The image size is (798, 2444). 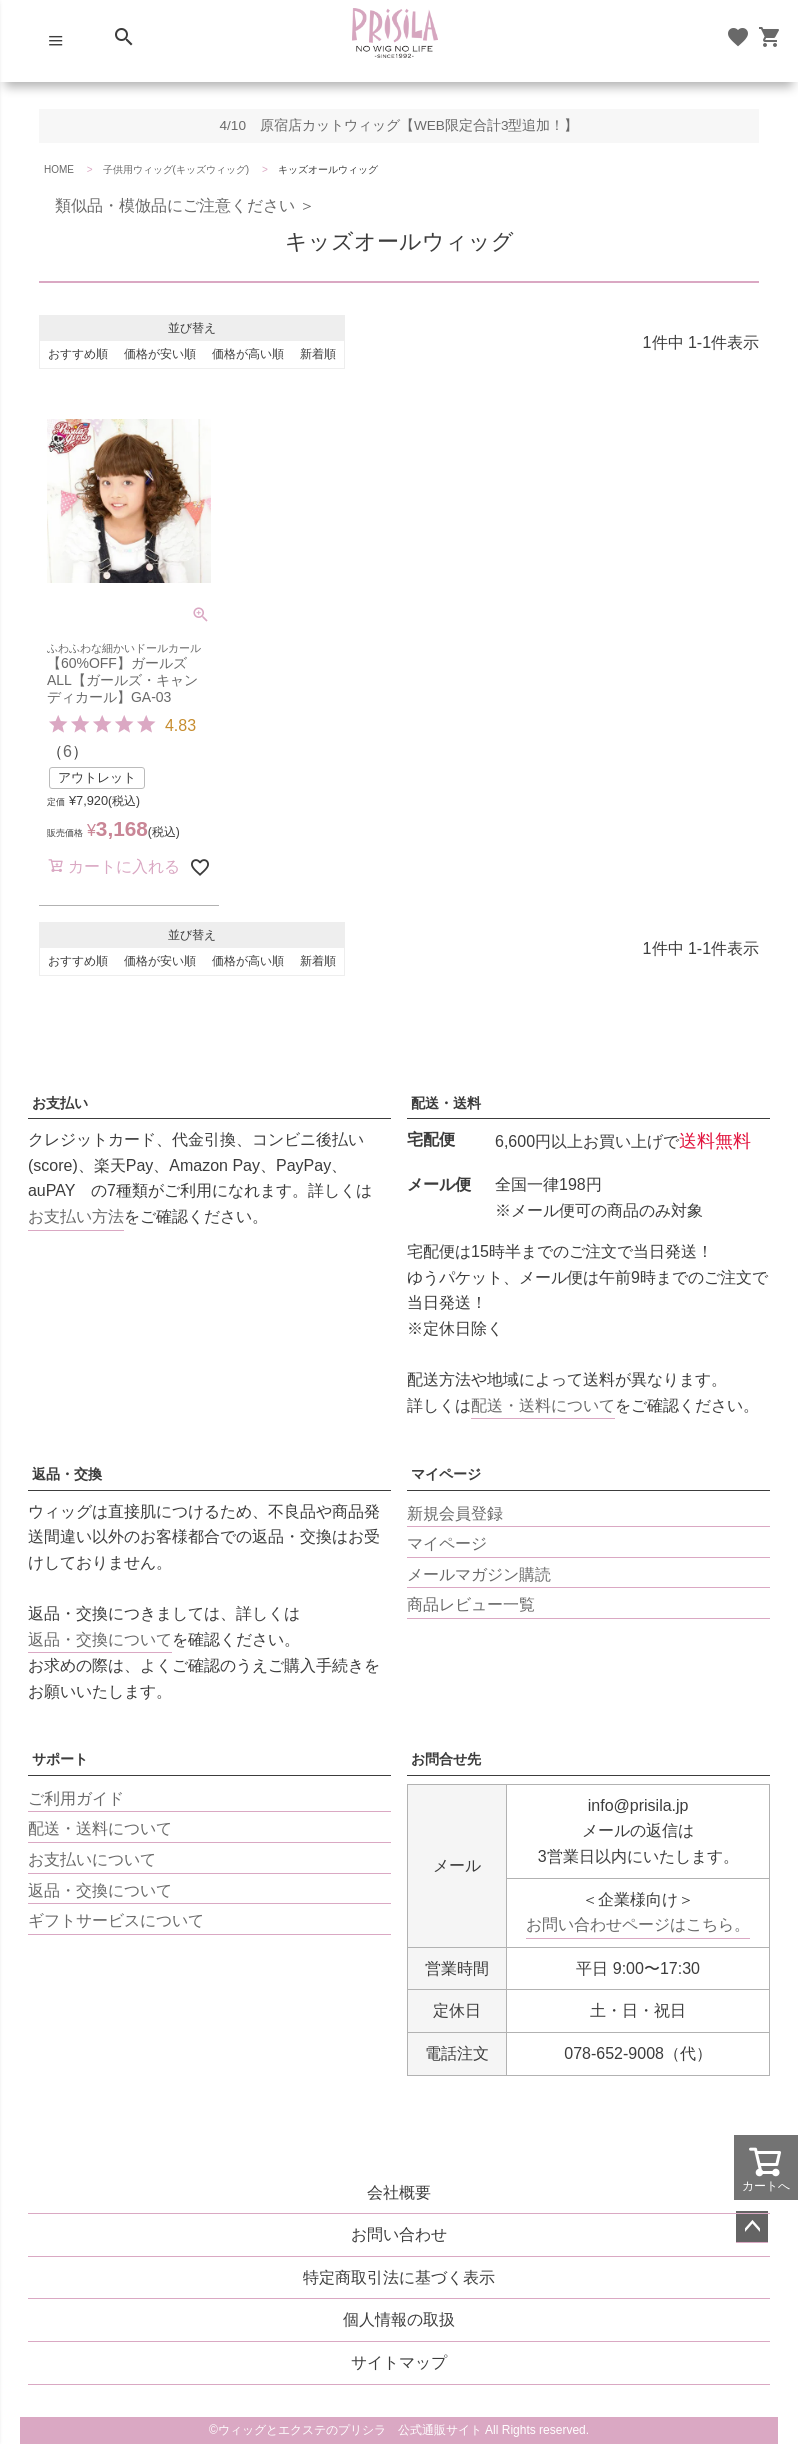 What do you see at coordinates (248, 354) in the screenshot?
I see `価格が高い順` at bounding box center [248, 354].